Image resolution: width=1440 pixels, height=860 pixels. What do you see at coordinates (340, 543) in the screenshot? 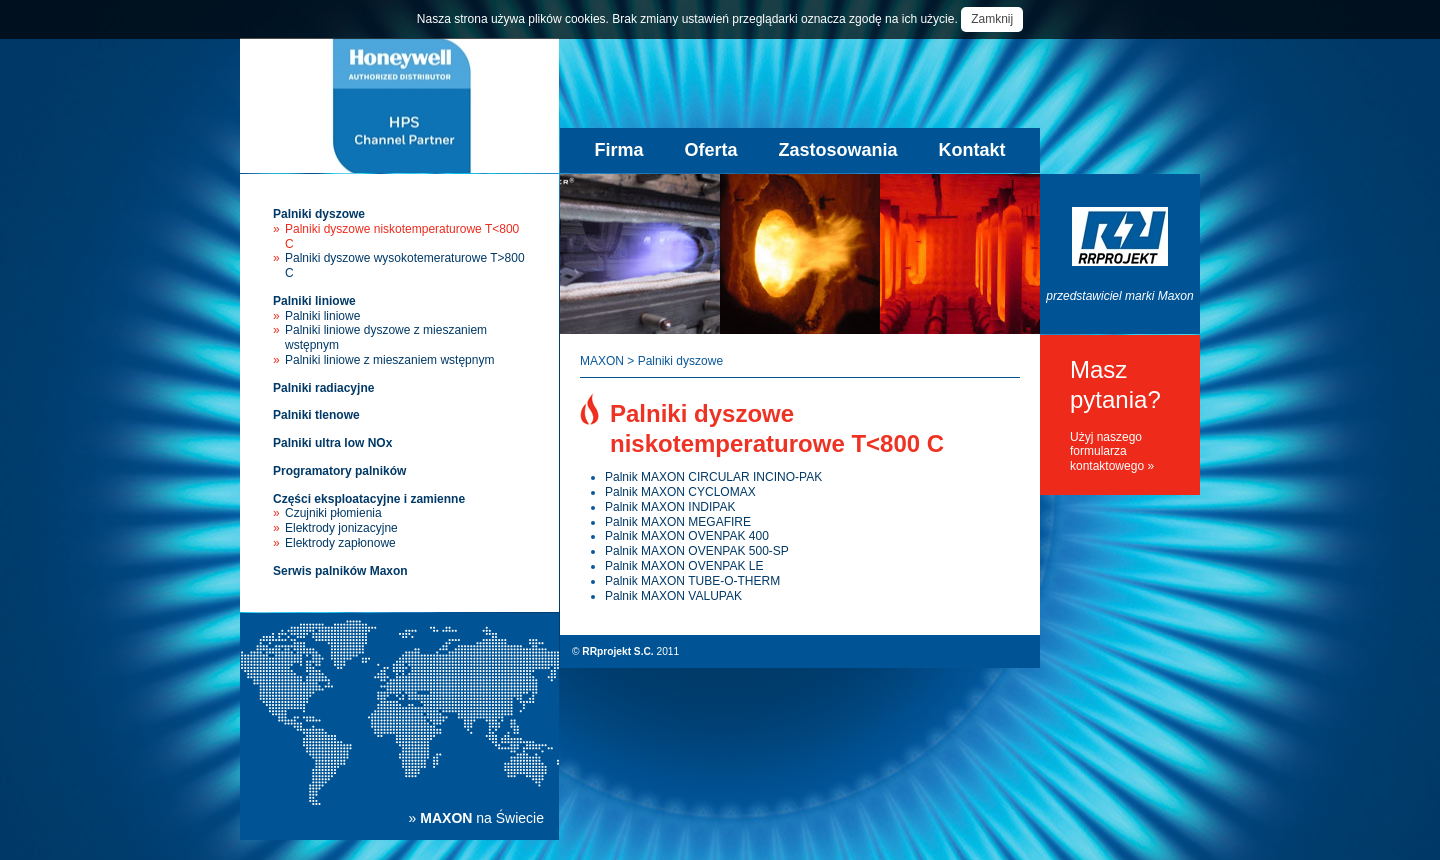
I see `Elektrody zapłonowe` at bounding box center [340, 543].